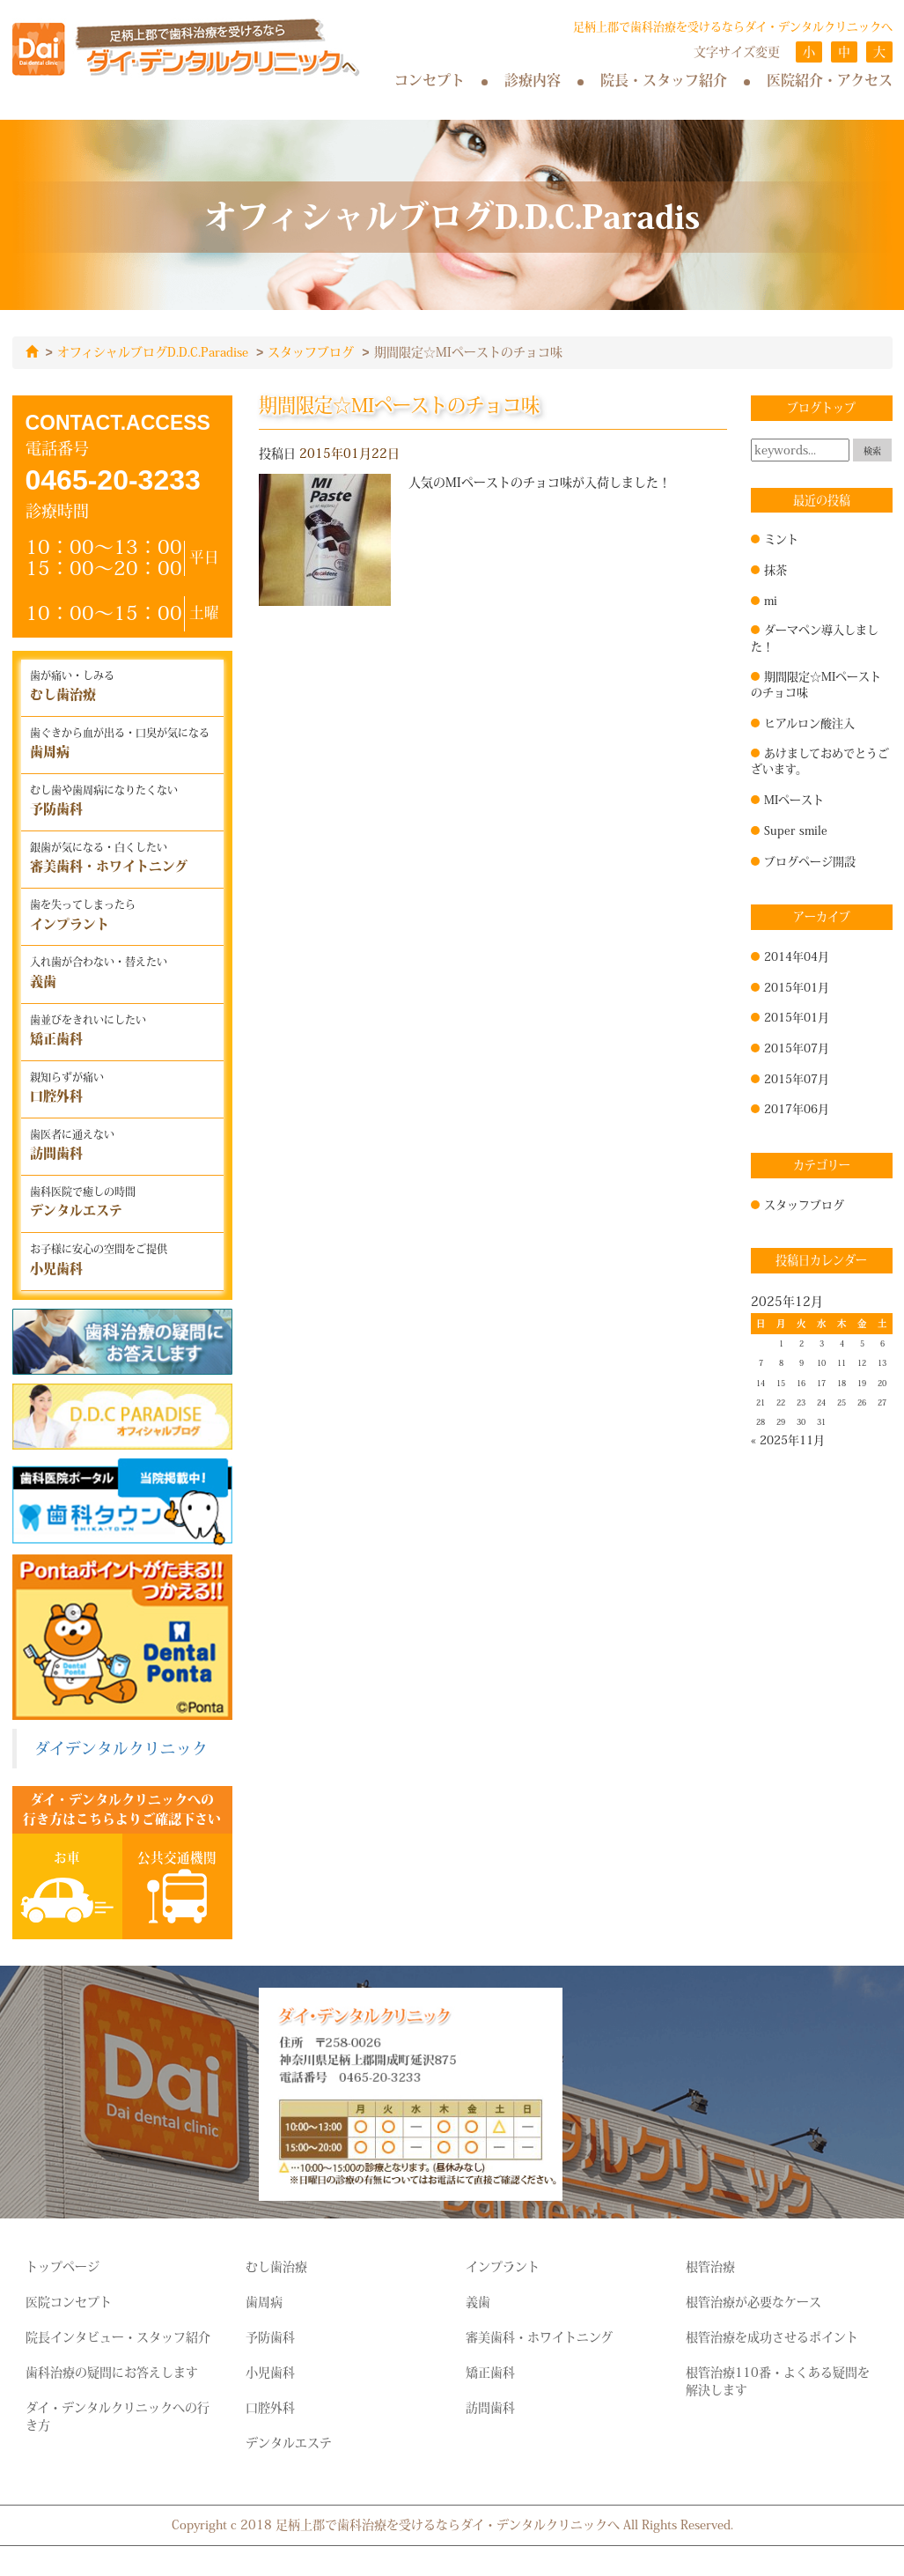  I want to click on 20, so click(882, 1382).